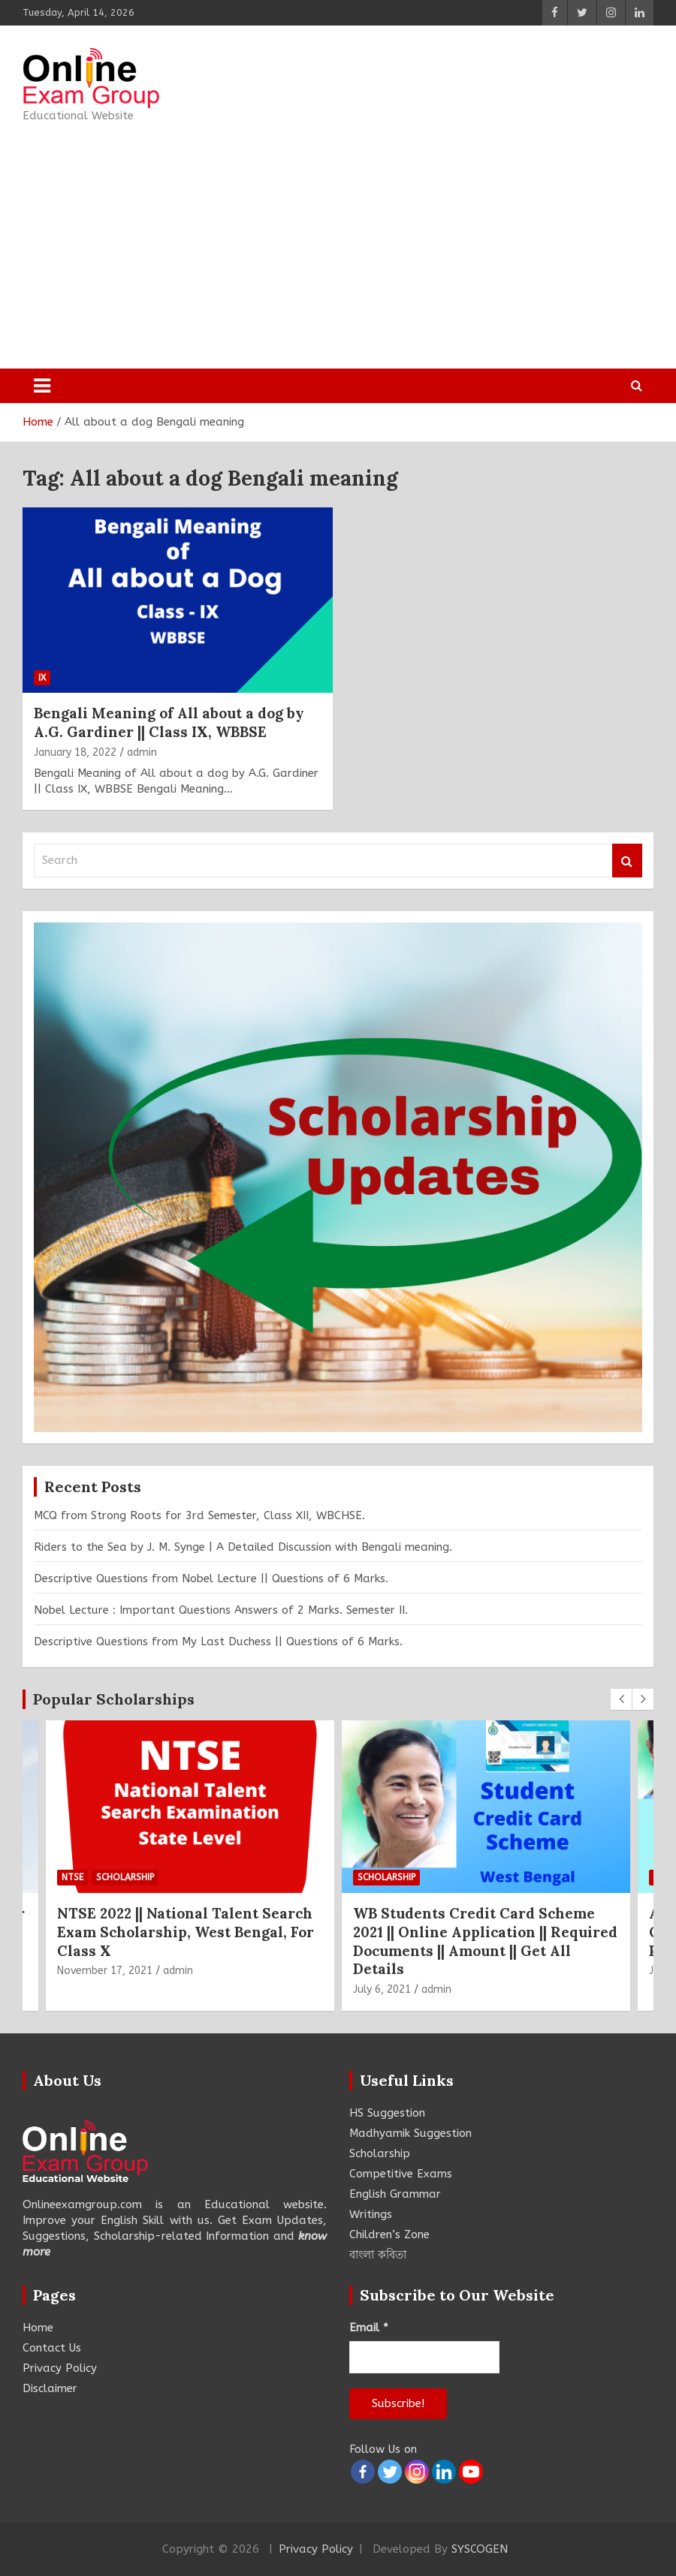 Image resolution: width=676 pixels, height=2576 pixels. Describe the element at coordinates (38, 2327) in the screenshot. I see `Home` at that location.